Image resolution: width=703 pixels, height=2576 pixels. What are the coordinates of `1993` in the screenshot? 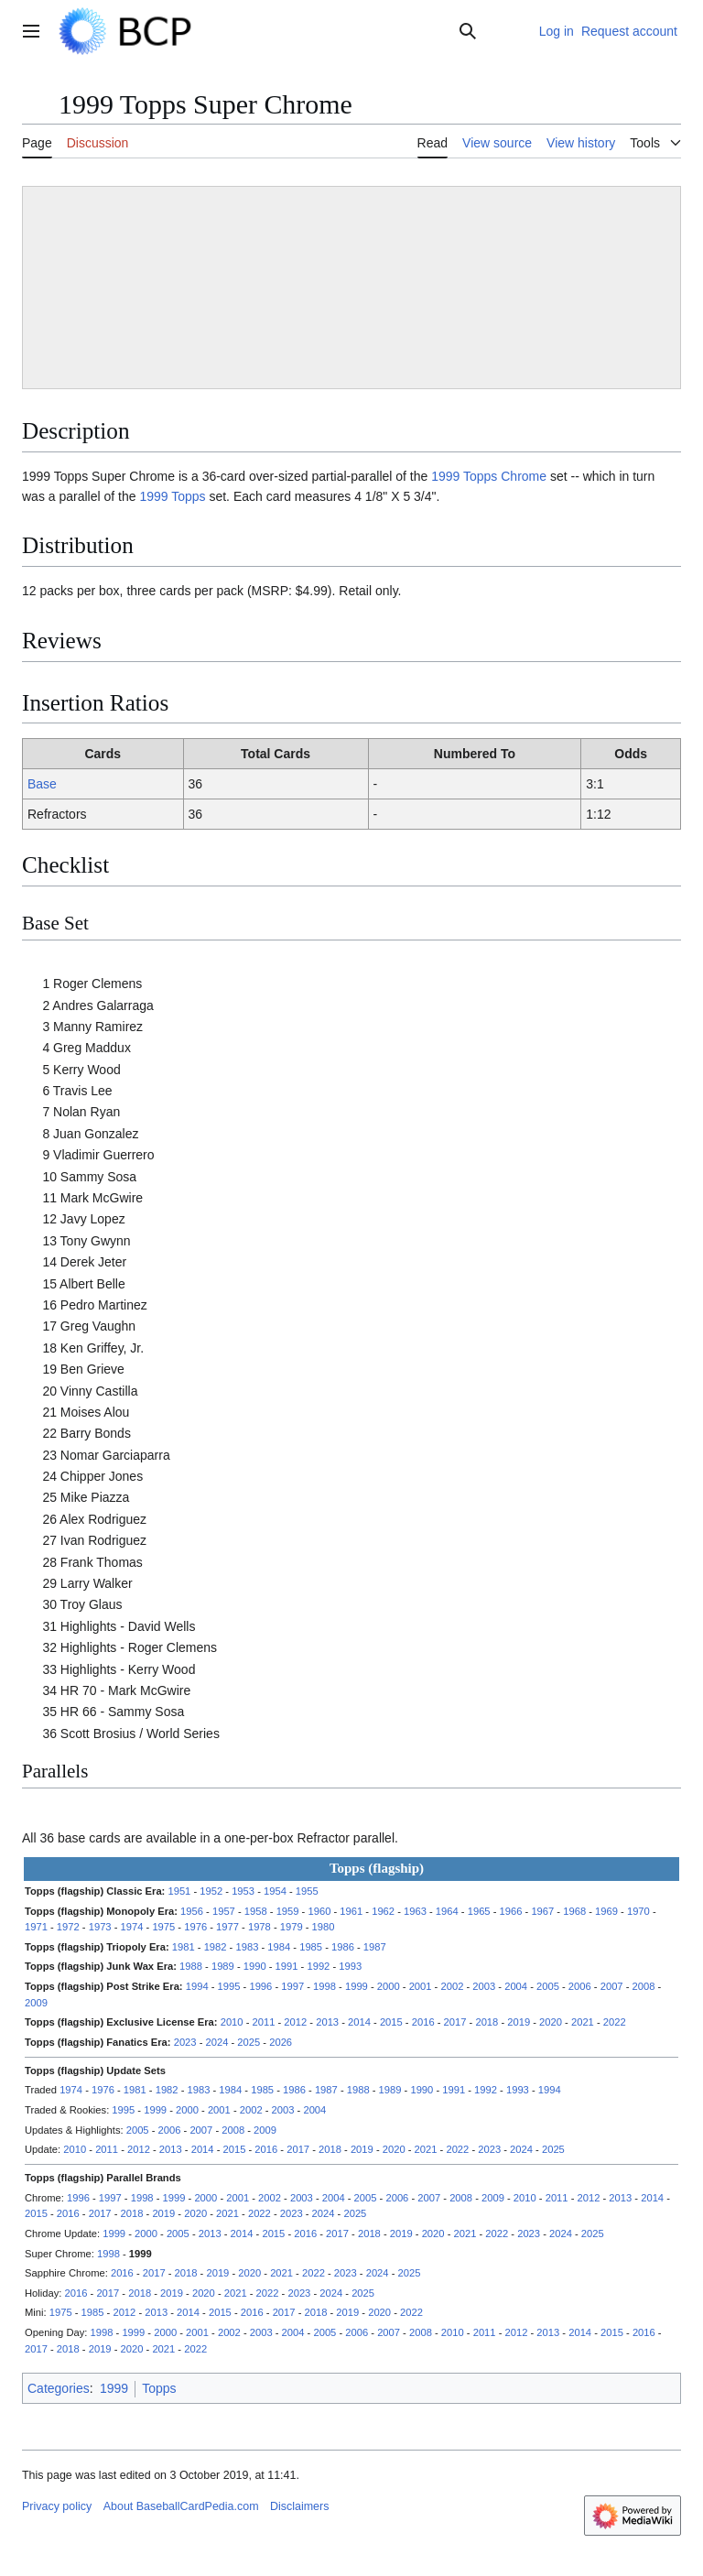 It's located at (350, 1966).